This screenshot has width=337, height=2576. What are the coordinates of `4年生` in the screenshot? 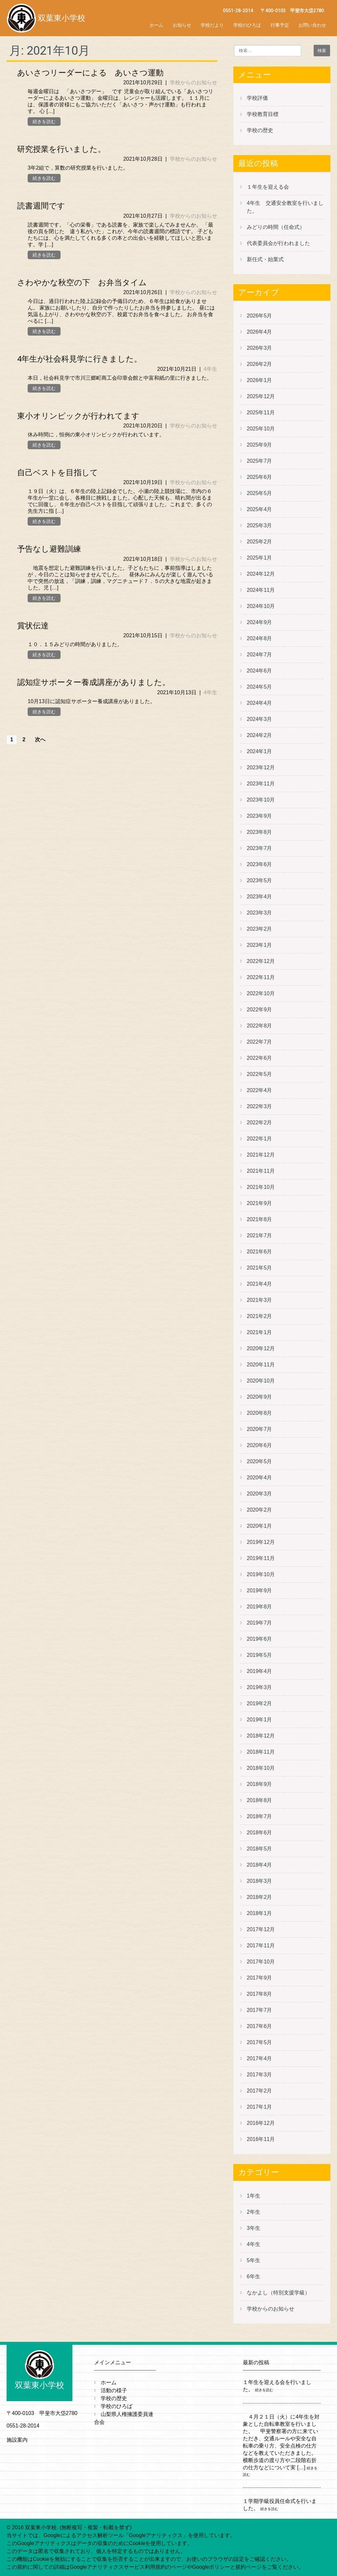 It's located at (210, 369).